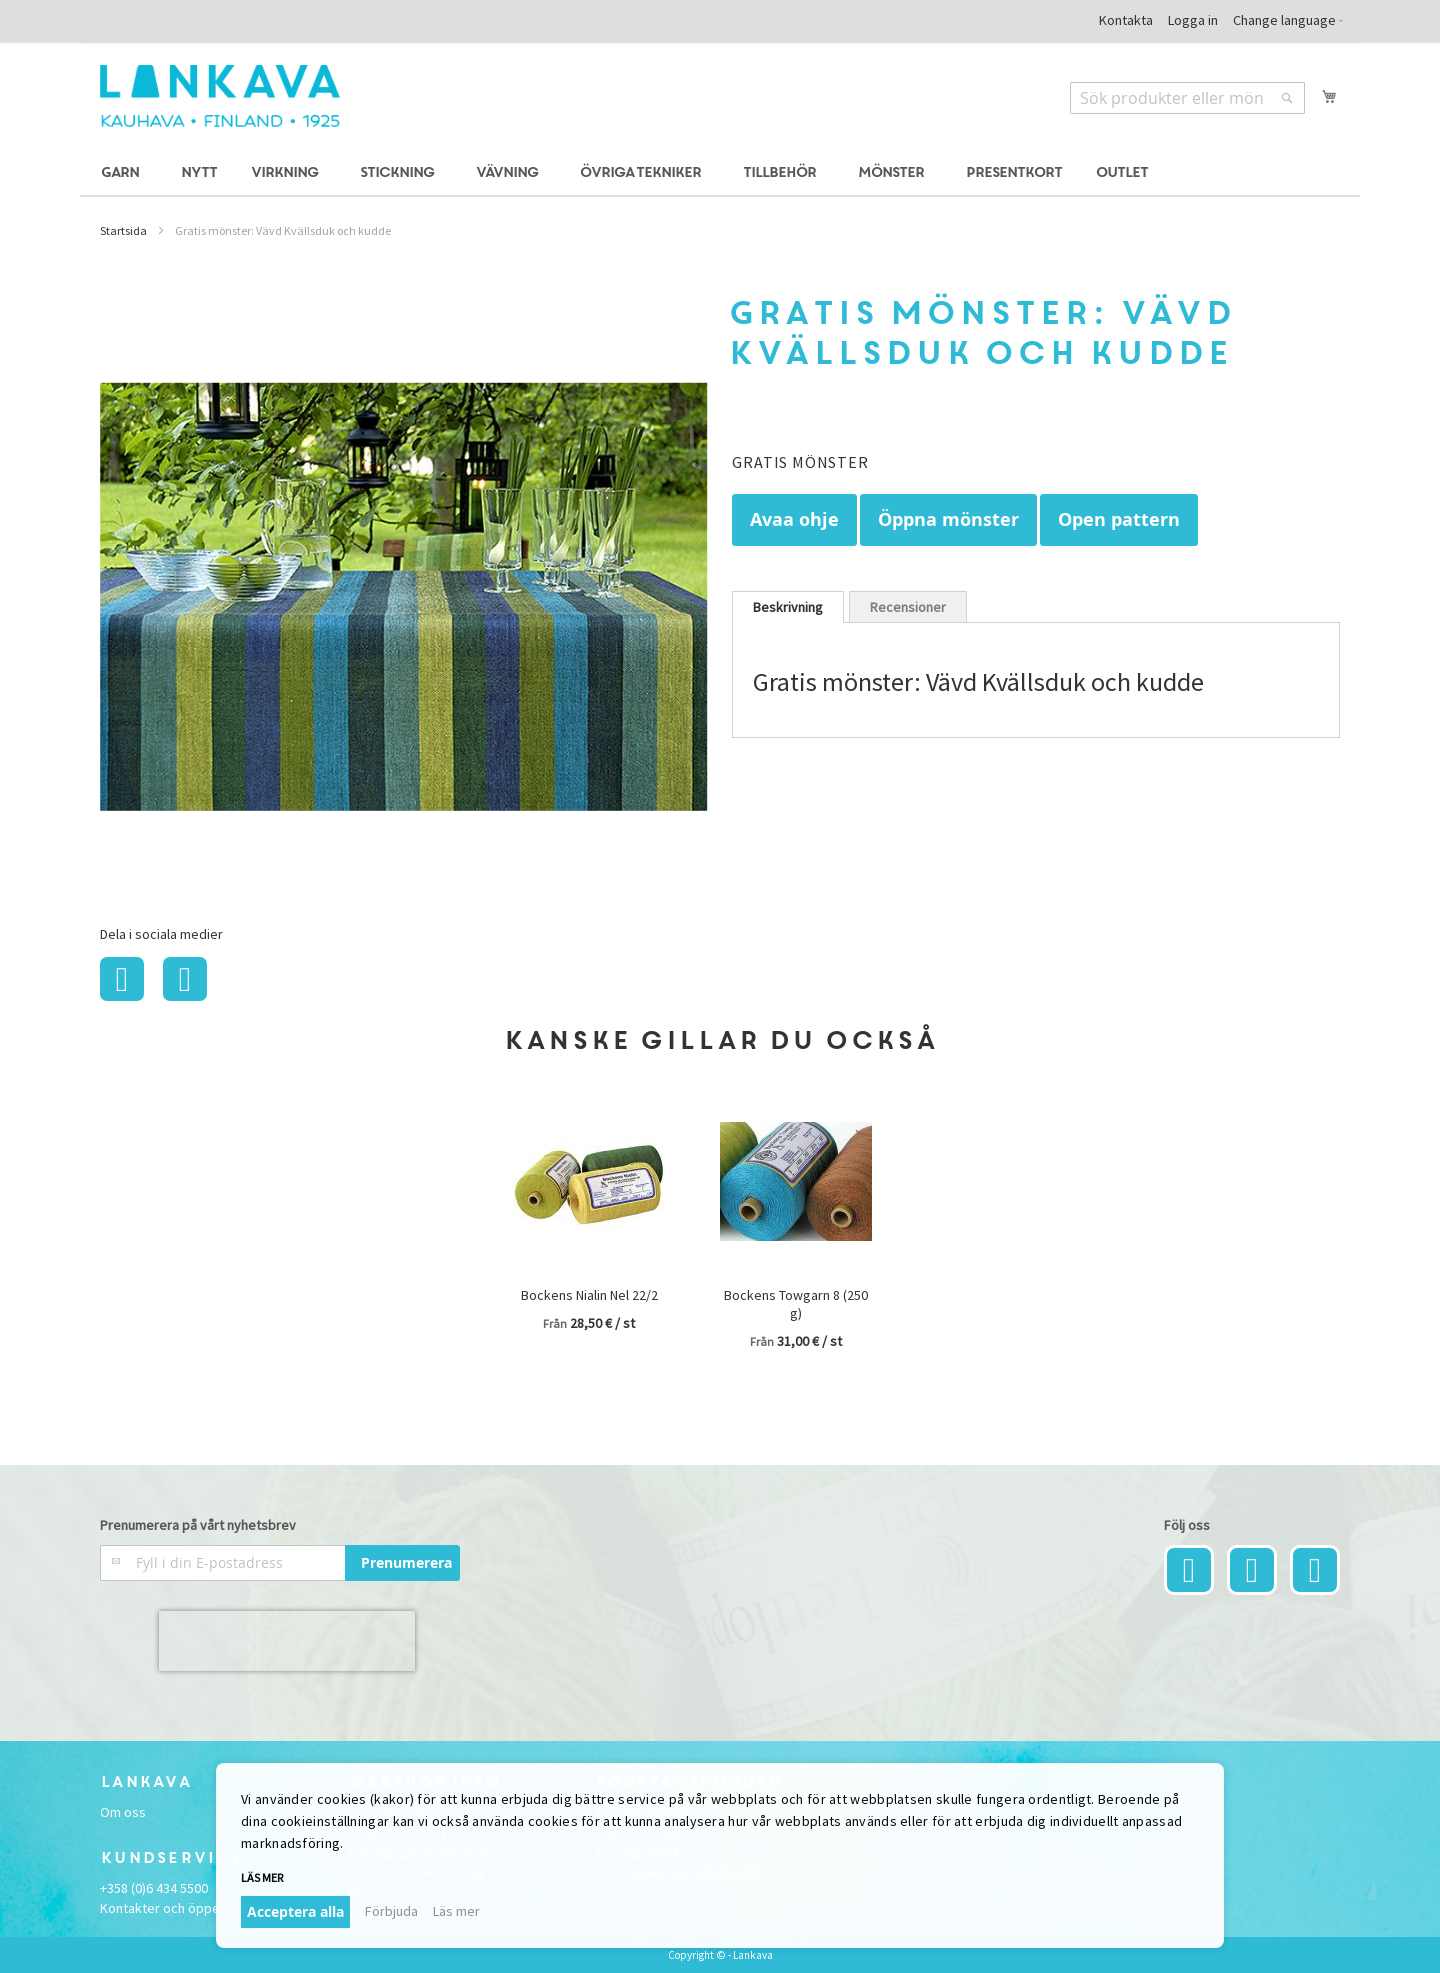  I want to click on [menu], so click(720, 173).